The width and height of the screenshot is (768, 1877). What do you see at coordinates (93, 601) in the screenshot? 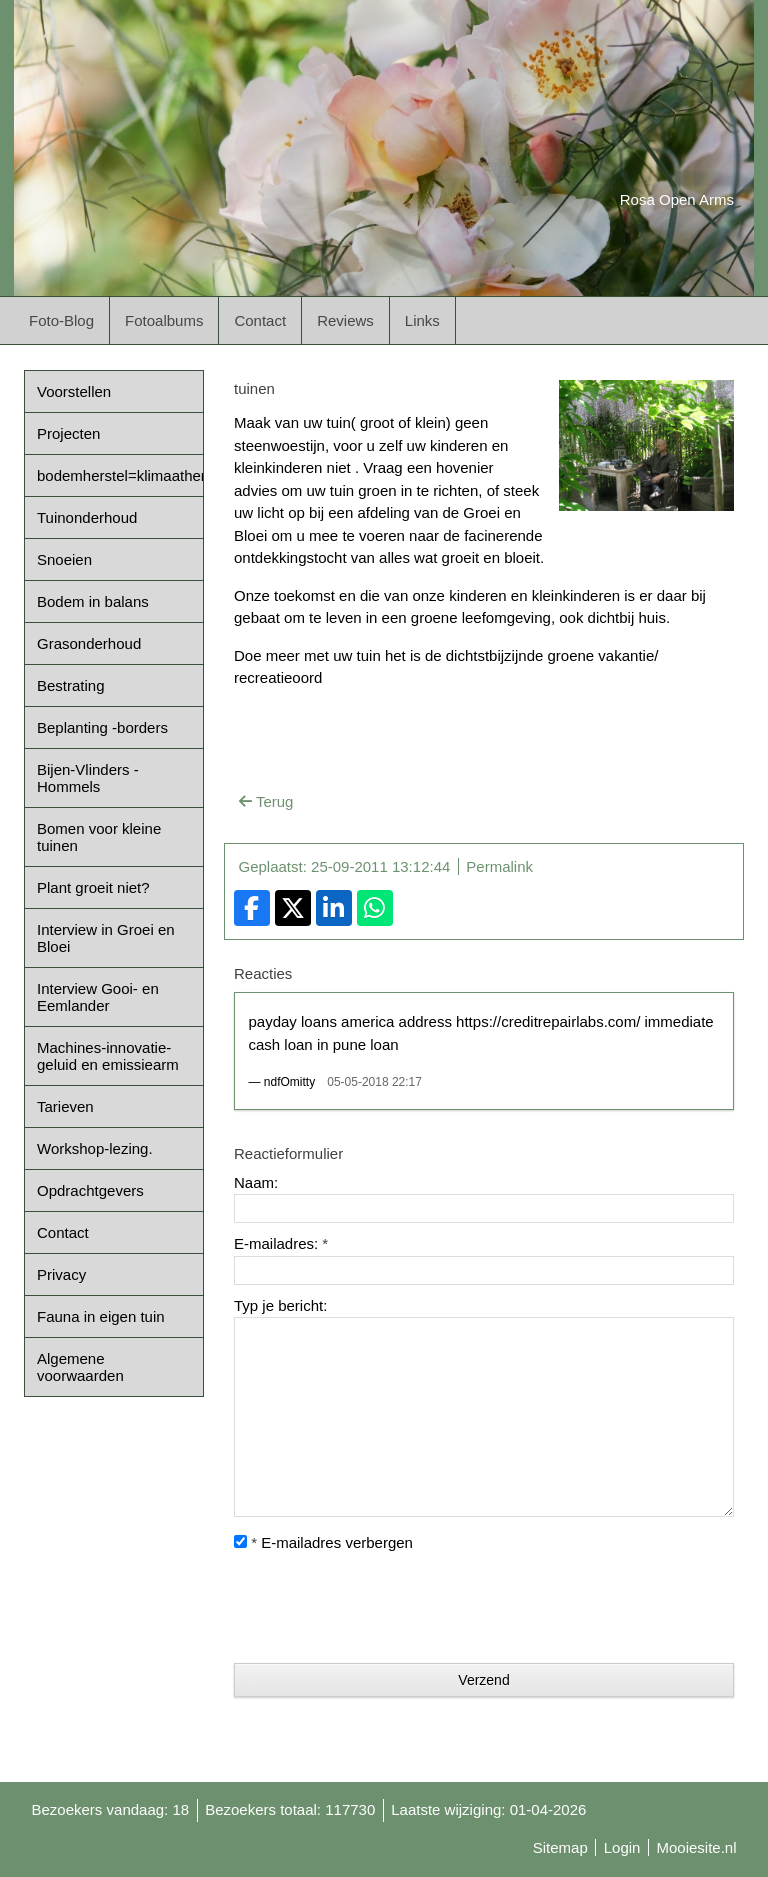
I see `Bodem in balans` at bounding box center [93, 601].